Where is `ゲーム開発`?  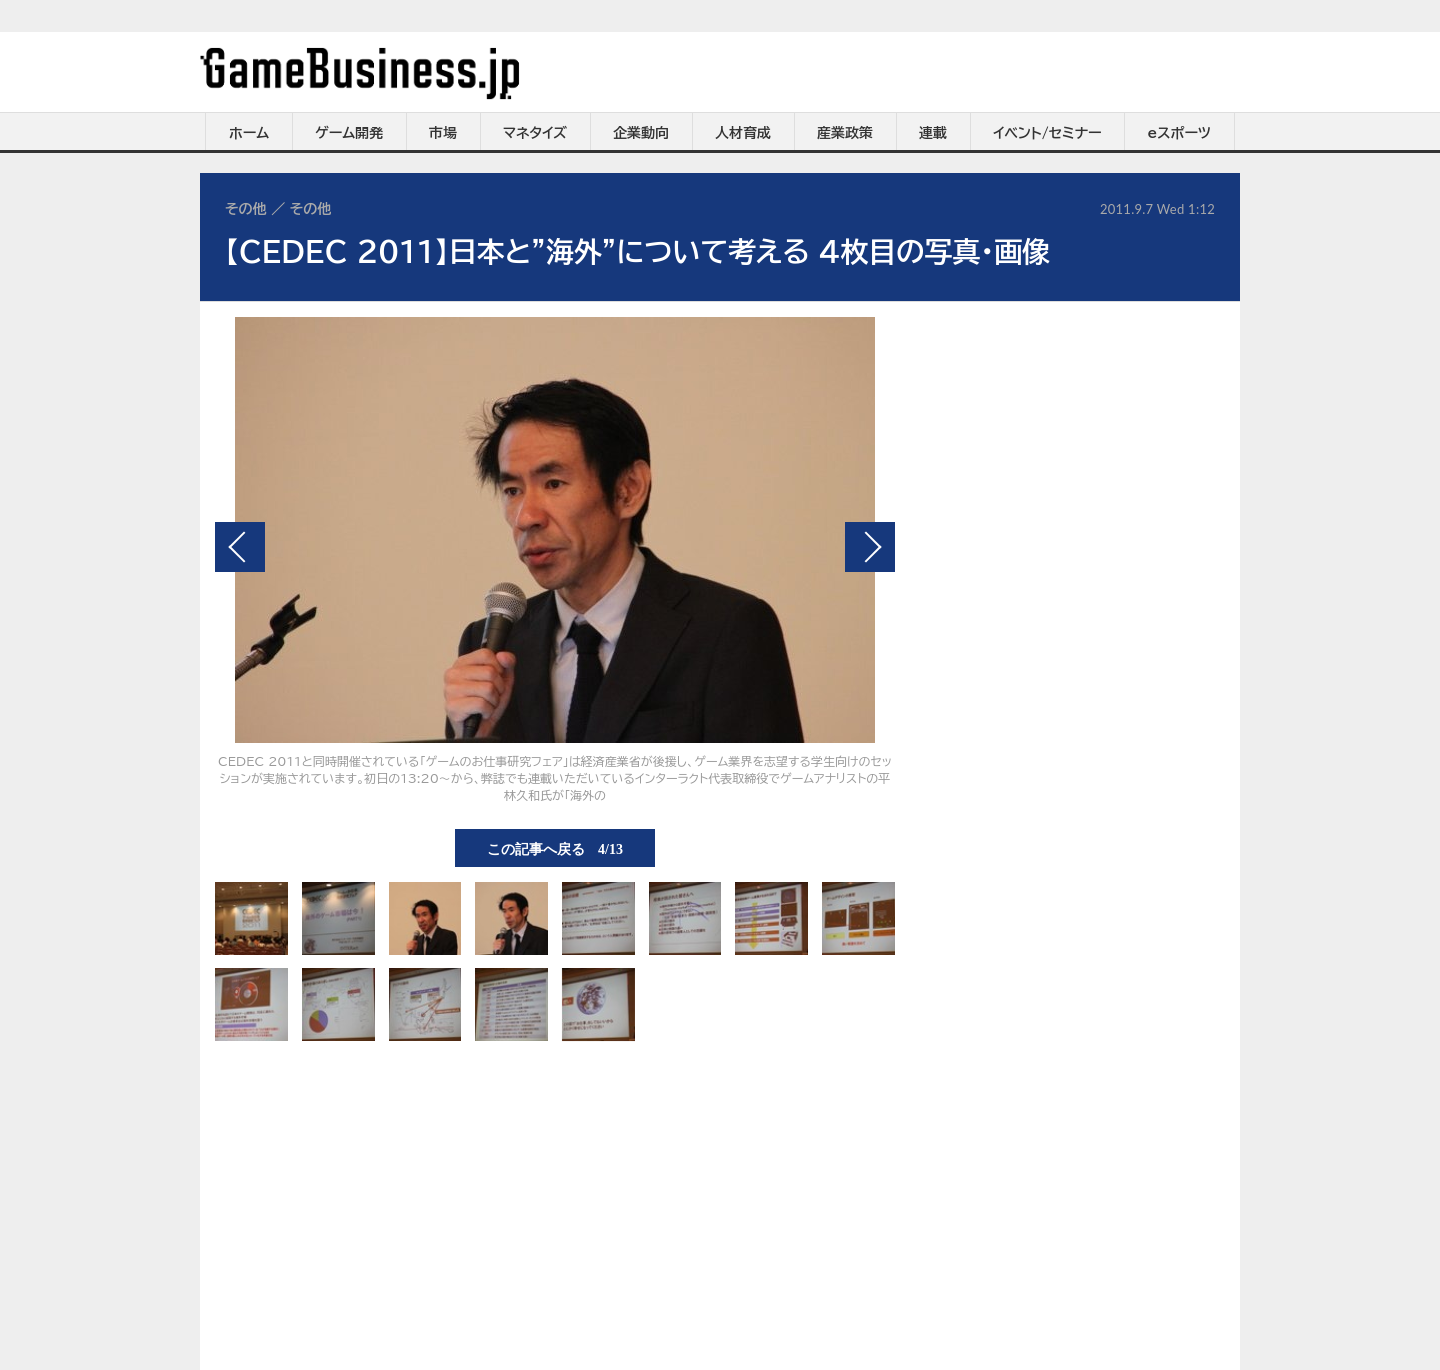
ゲーム開発 is located at coordinates (349, 133).